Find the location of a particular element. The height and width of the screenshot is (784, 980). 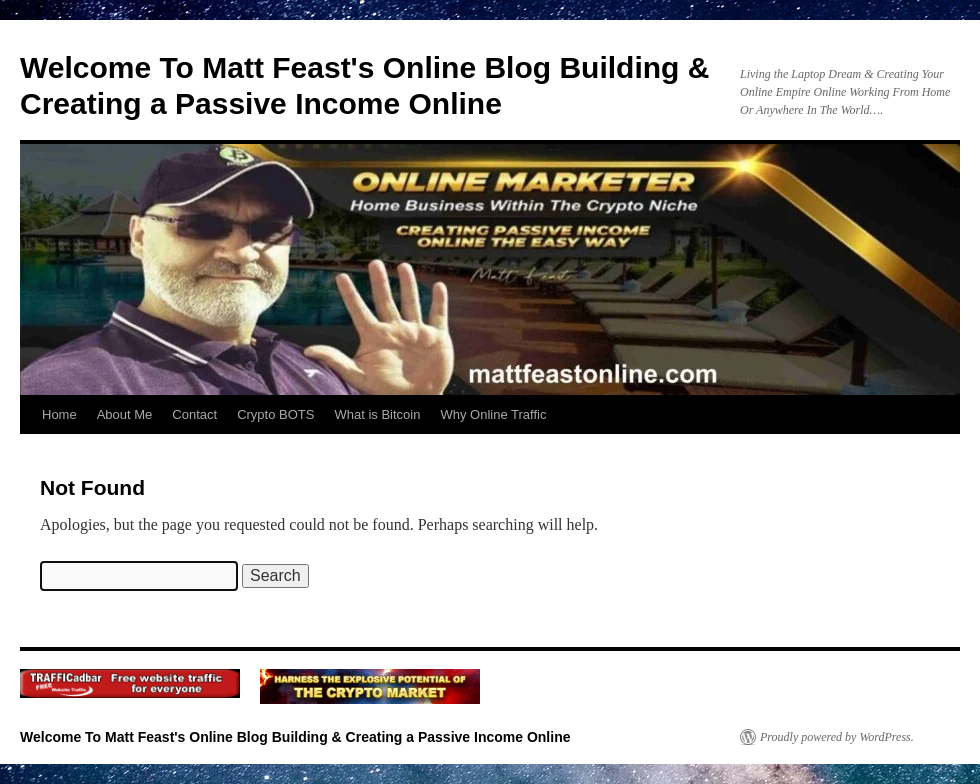

Home is located at coordinates (59, 414).